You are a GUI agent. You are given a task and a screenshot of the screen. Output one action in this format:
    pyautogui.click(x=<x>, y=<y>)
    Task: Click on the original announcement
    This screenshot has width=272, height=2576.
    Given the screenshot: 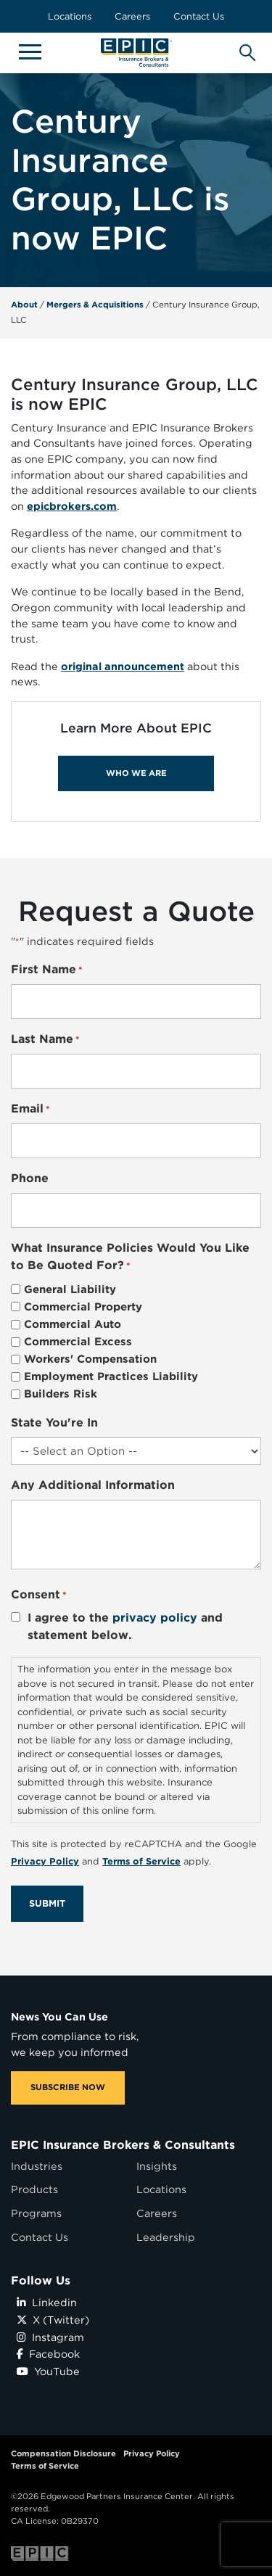 What is the action you would take?
    pyautogui.click(x=122, y=666)
    